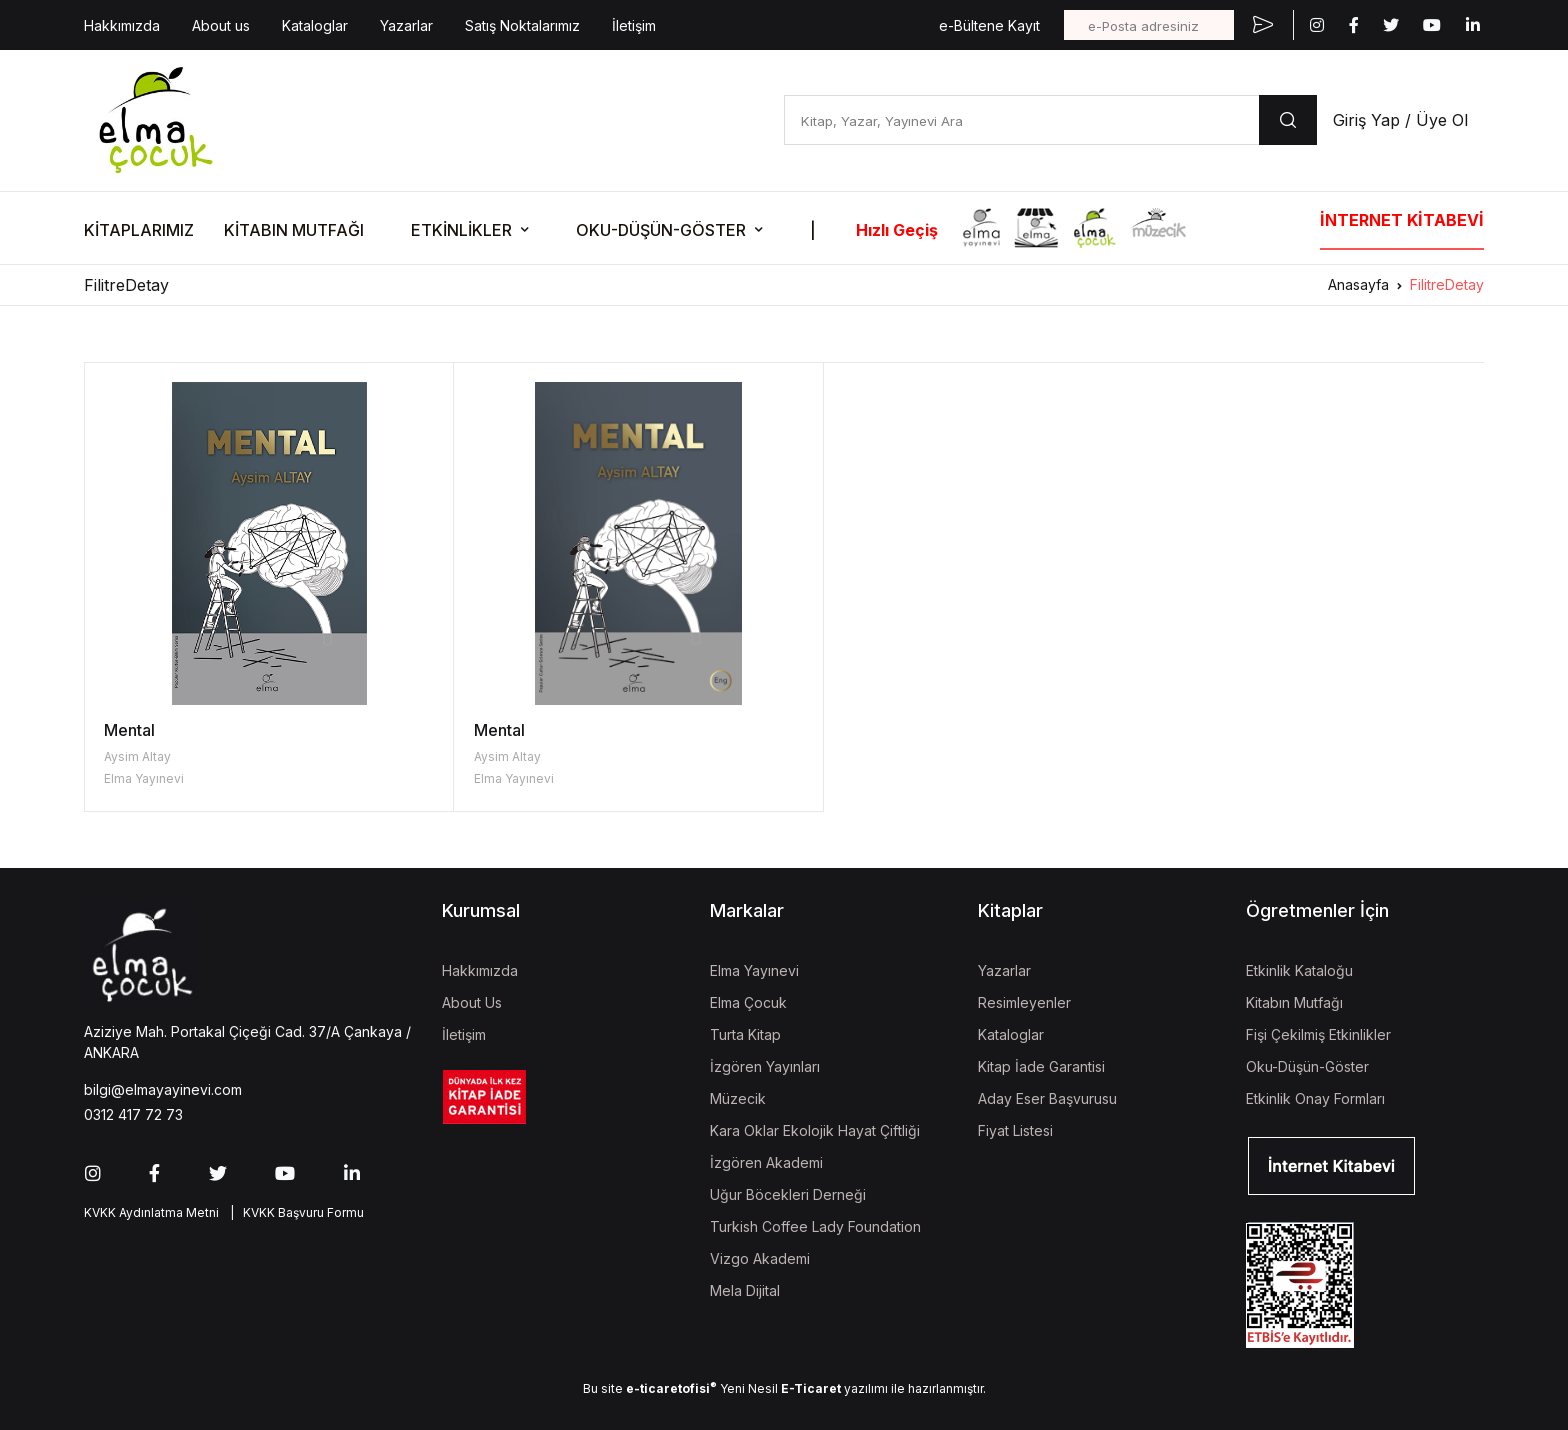 The height and width of the screenshot is (1430, 1568). Describe the element at coordinates (748, 1002) in the screenshot. I see `Elma Çocuk` at that location.